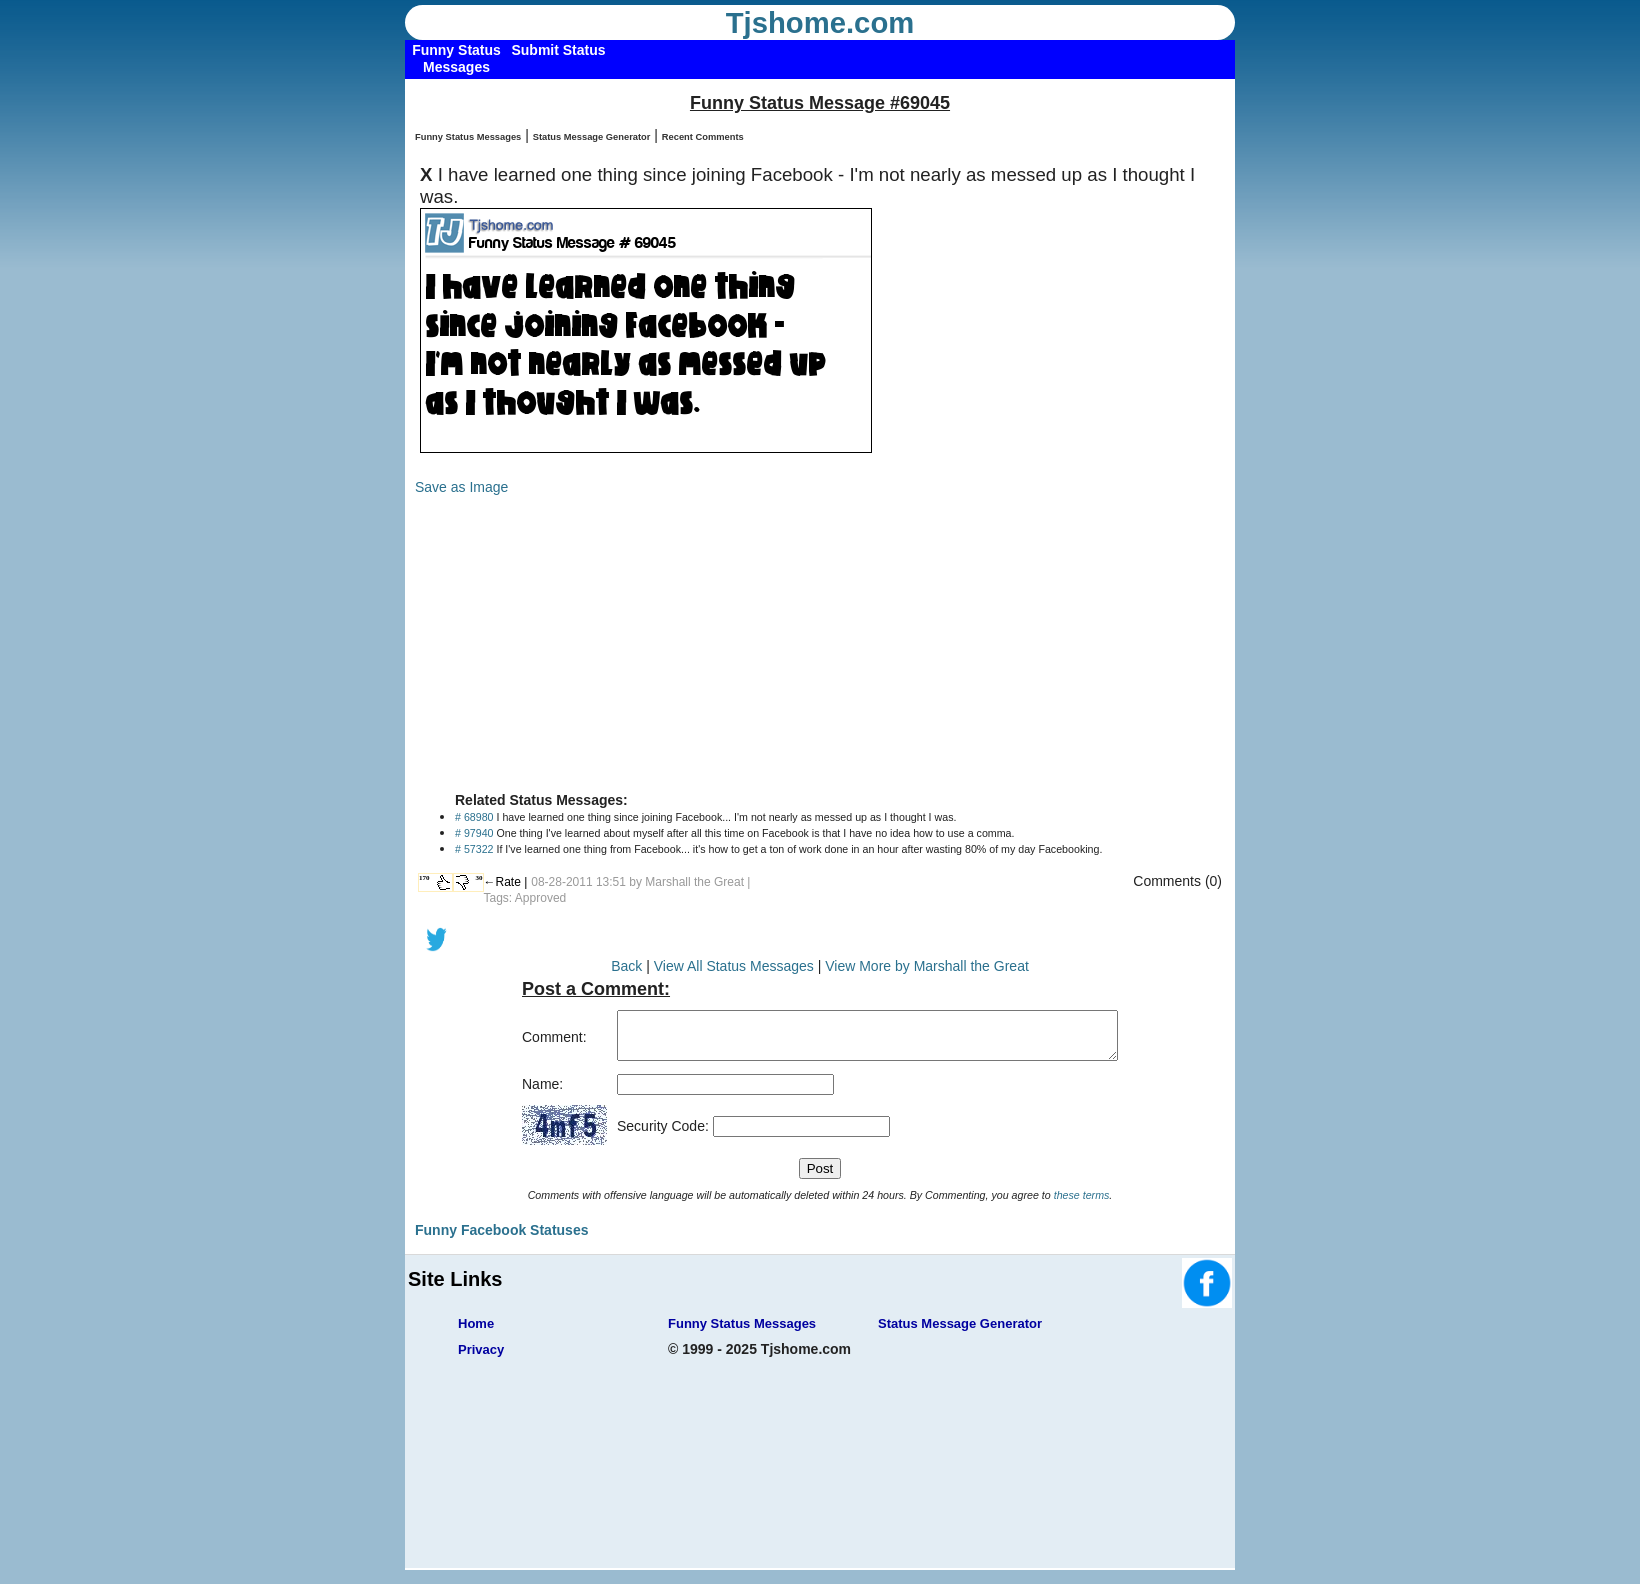  What do you see at coordinates (734, 966) in the screenshot?
I see `View All Status Messages` at bounding box center [734, 966].